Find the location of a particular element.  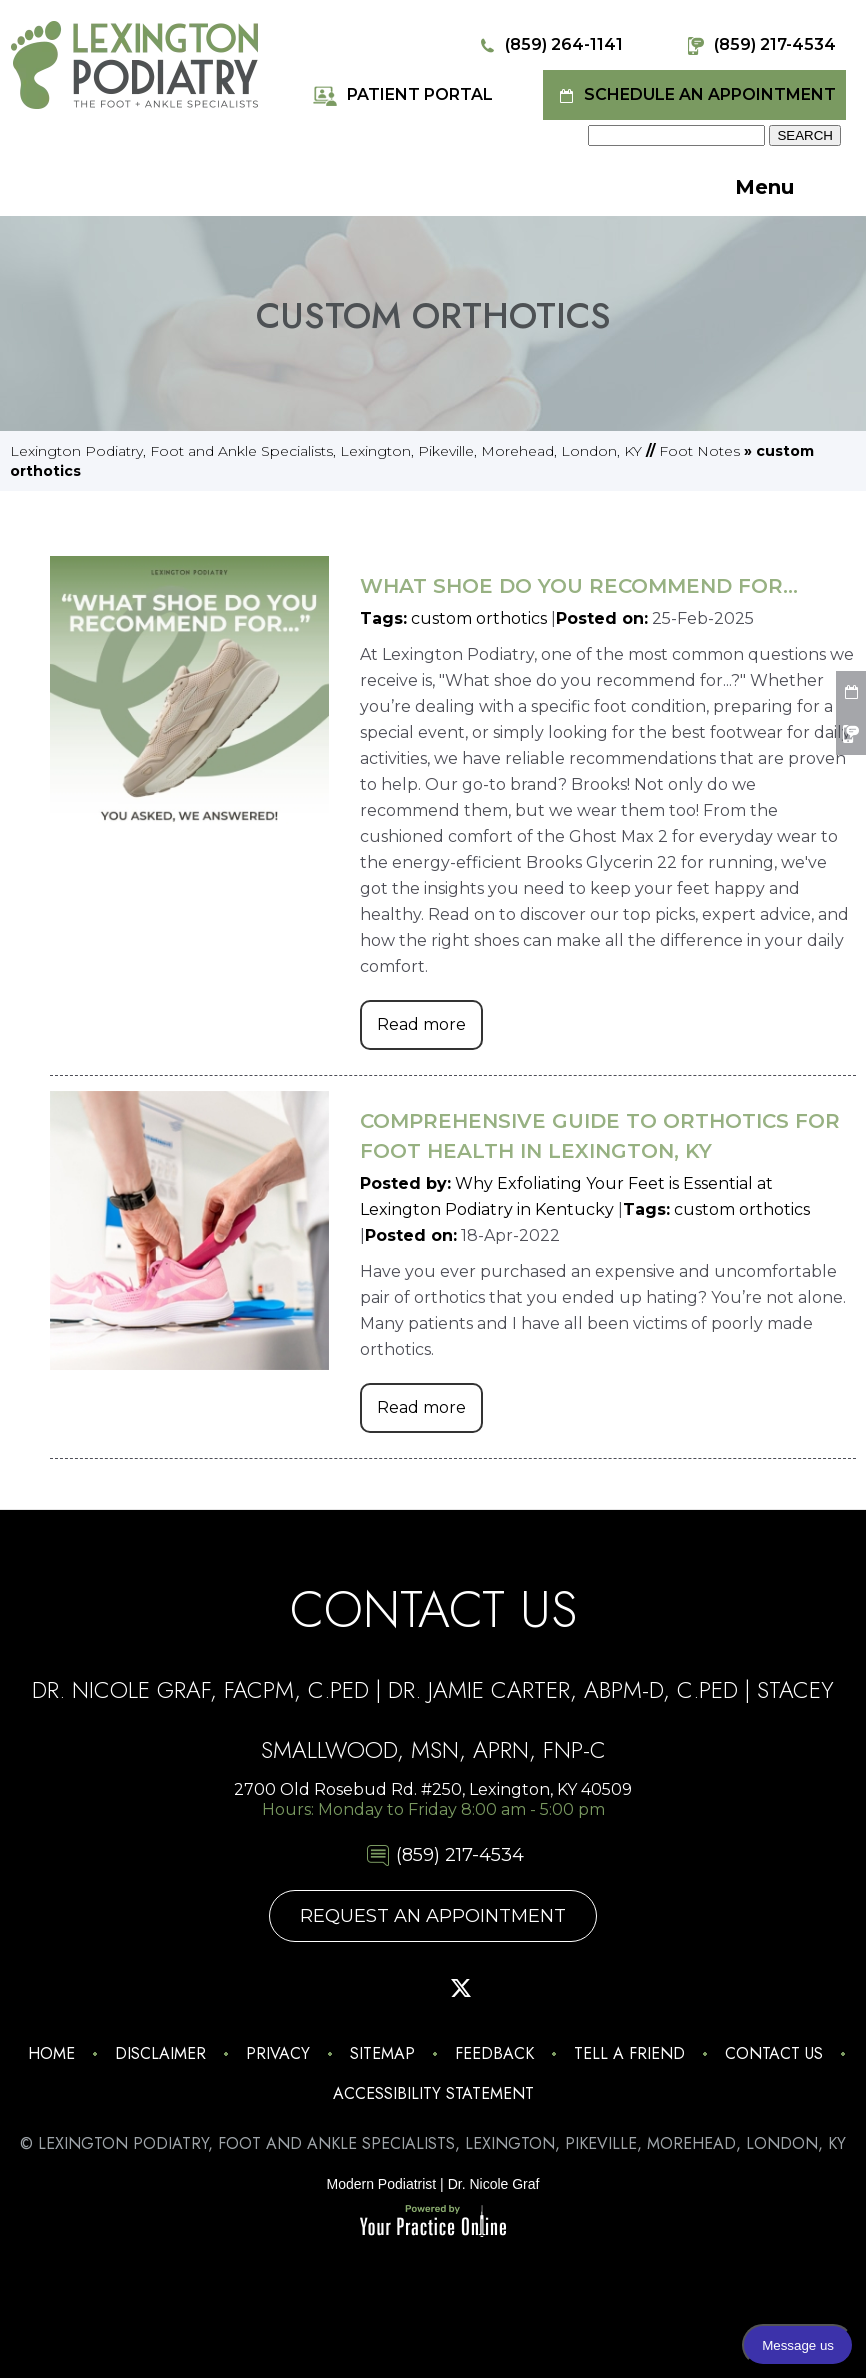

Request An Appointment is located at coordinates (433, 1916).